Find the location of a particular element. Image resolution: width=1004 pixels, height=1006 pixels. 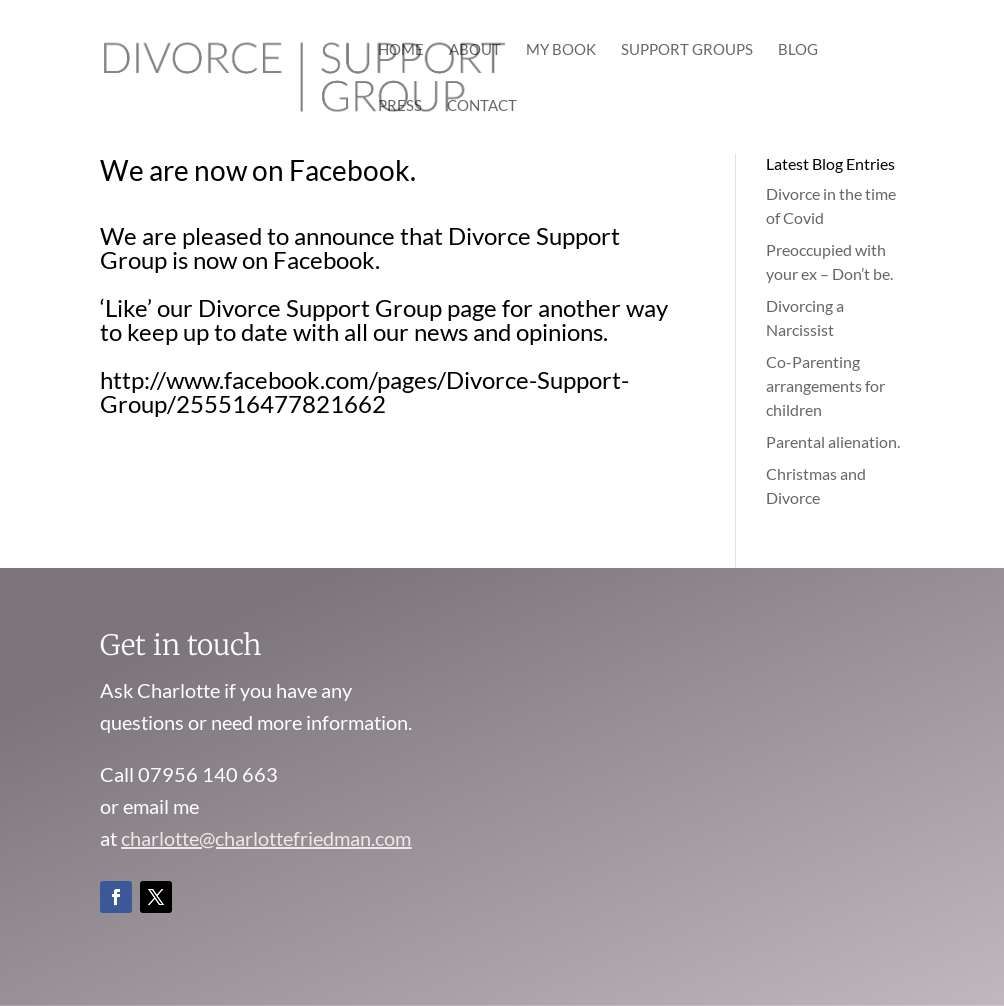

Press is located at coordinates (400, 106).